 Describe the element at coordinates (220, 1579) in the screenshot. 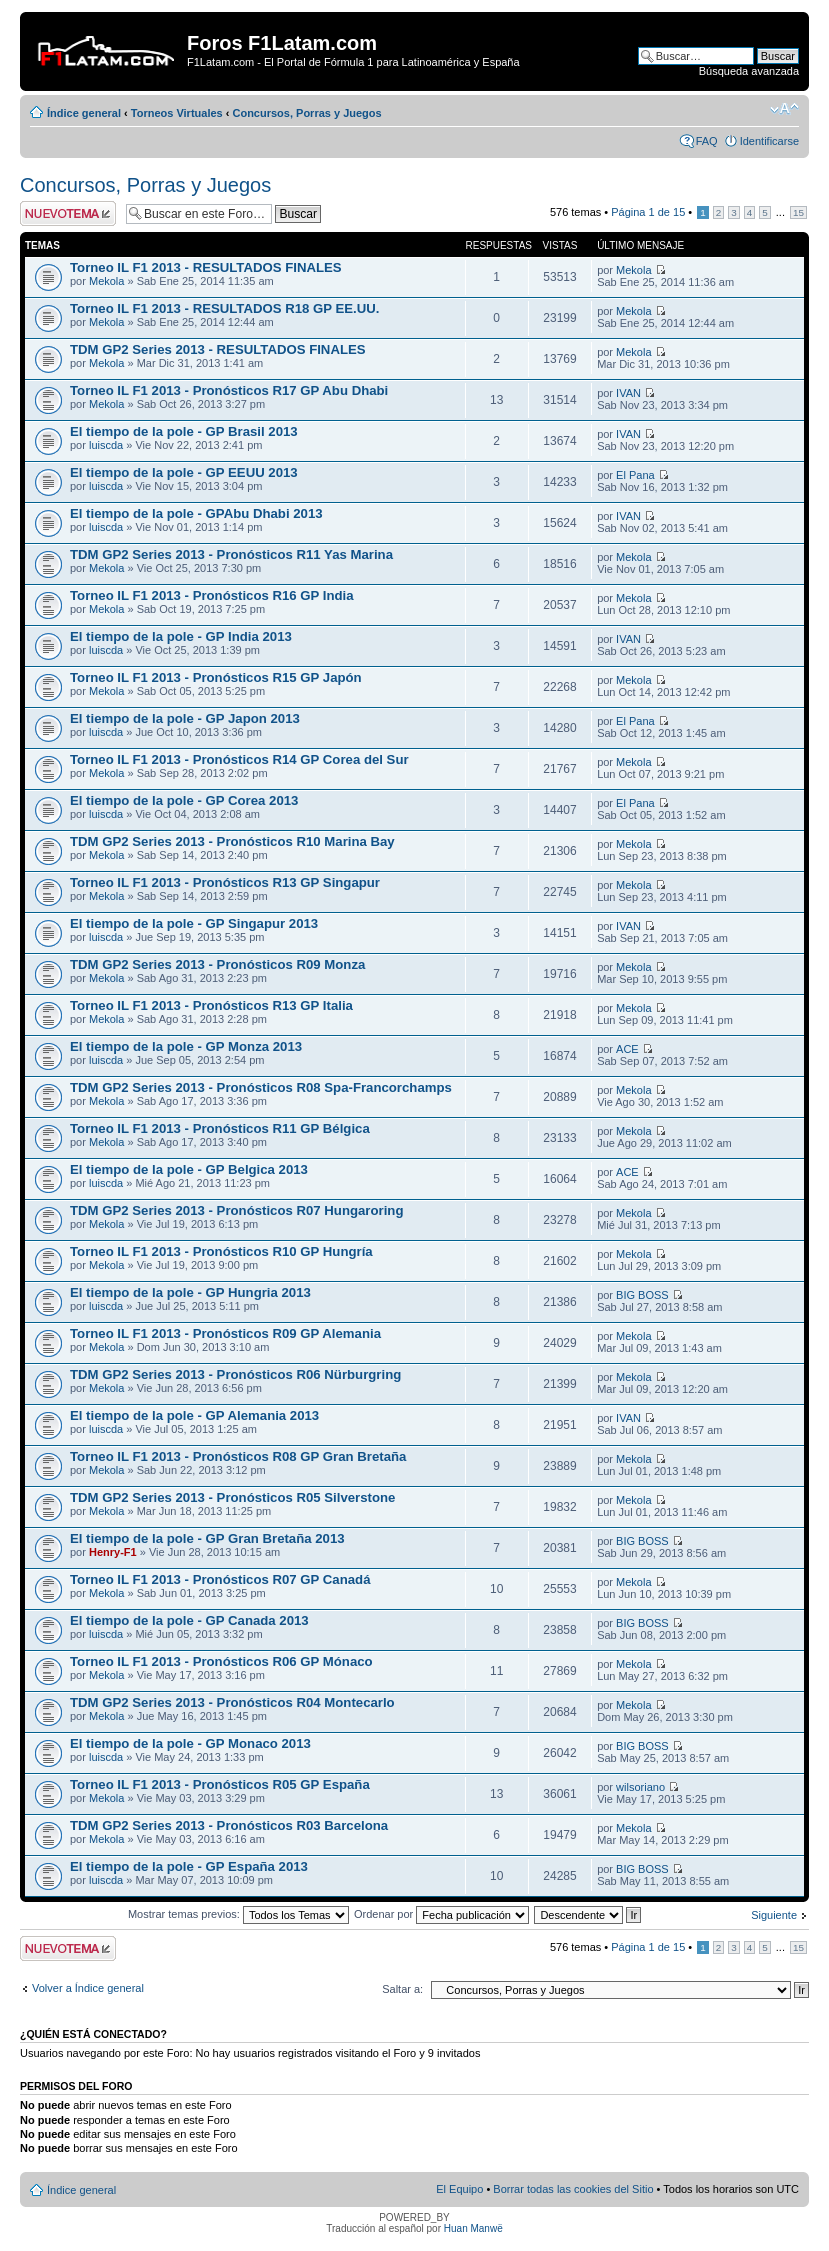

I see `Torneo IL F1 2013 - Pronósticos R07 GP Canadá` at that location.